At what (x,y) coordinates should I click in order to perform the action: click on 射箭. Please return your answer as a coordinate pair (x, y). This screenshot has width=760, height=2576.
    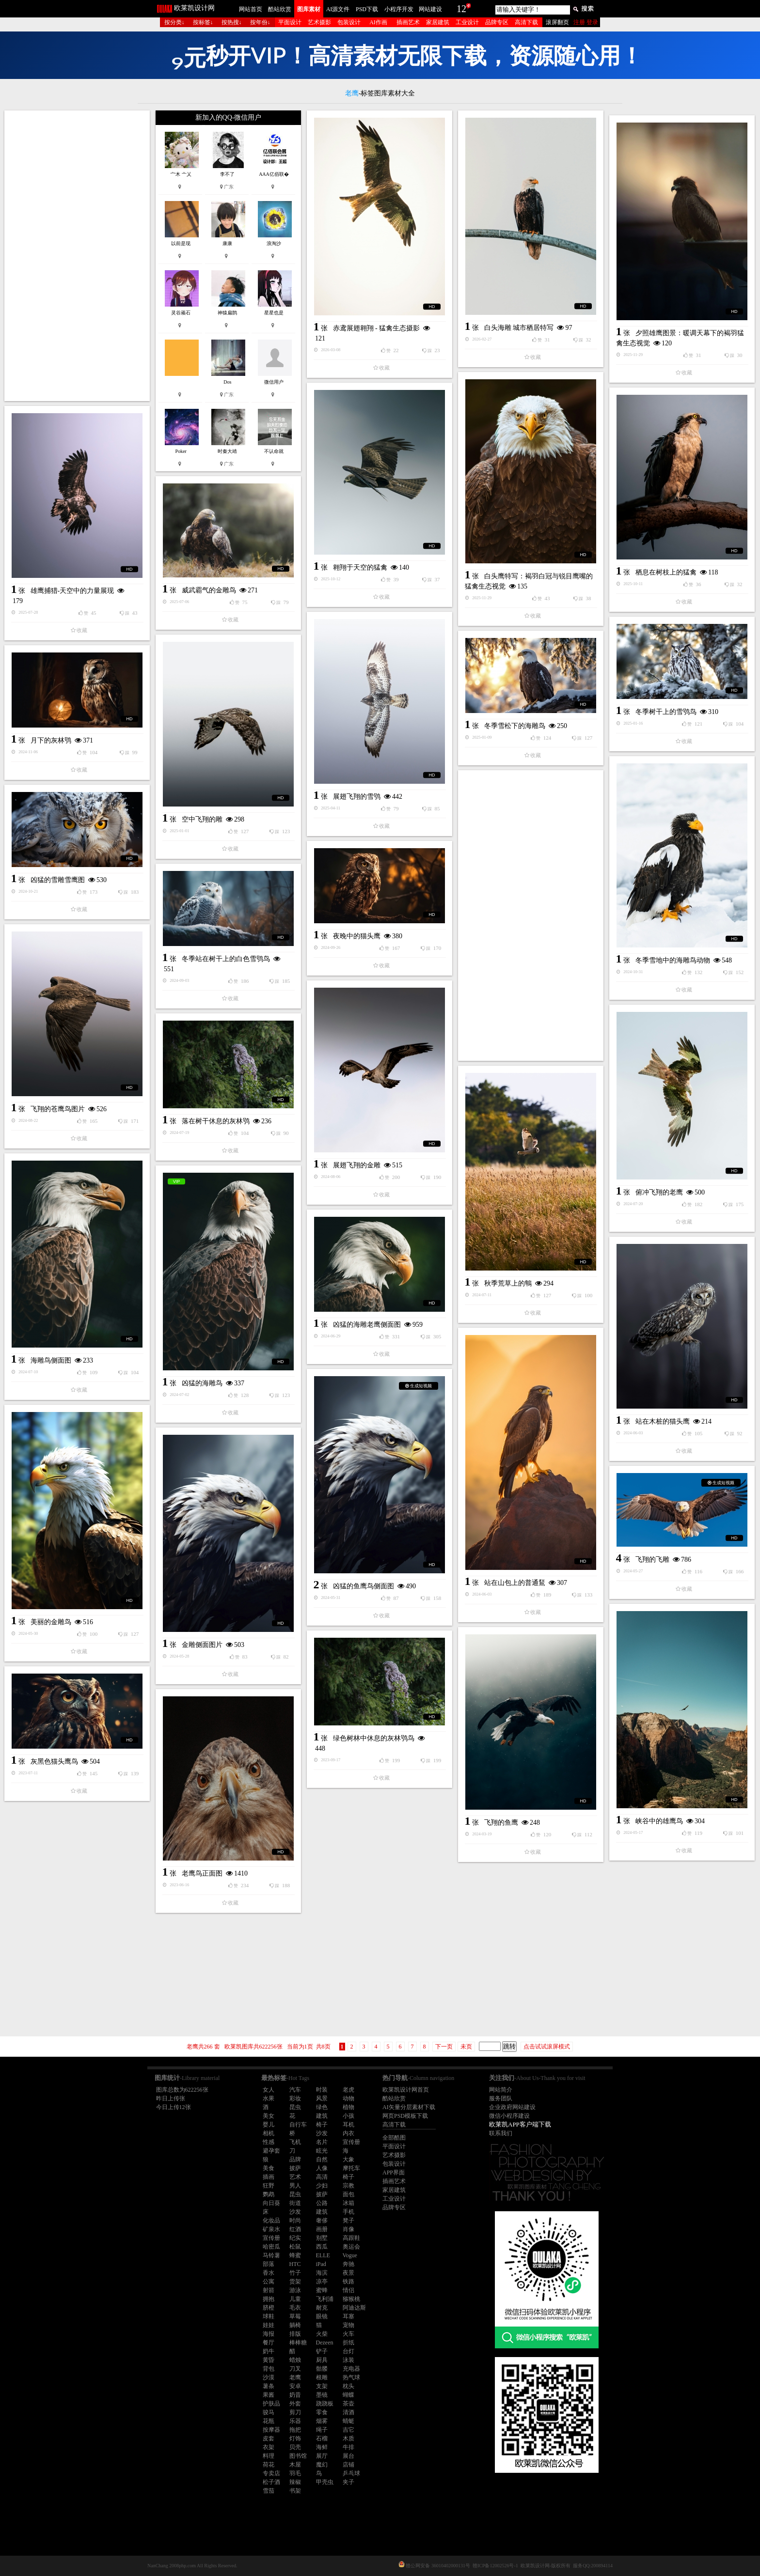
    Looking at the image, I should click on (268, 2290).